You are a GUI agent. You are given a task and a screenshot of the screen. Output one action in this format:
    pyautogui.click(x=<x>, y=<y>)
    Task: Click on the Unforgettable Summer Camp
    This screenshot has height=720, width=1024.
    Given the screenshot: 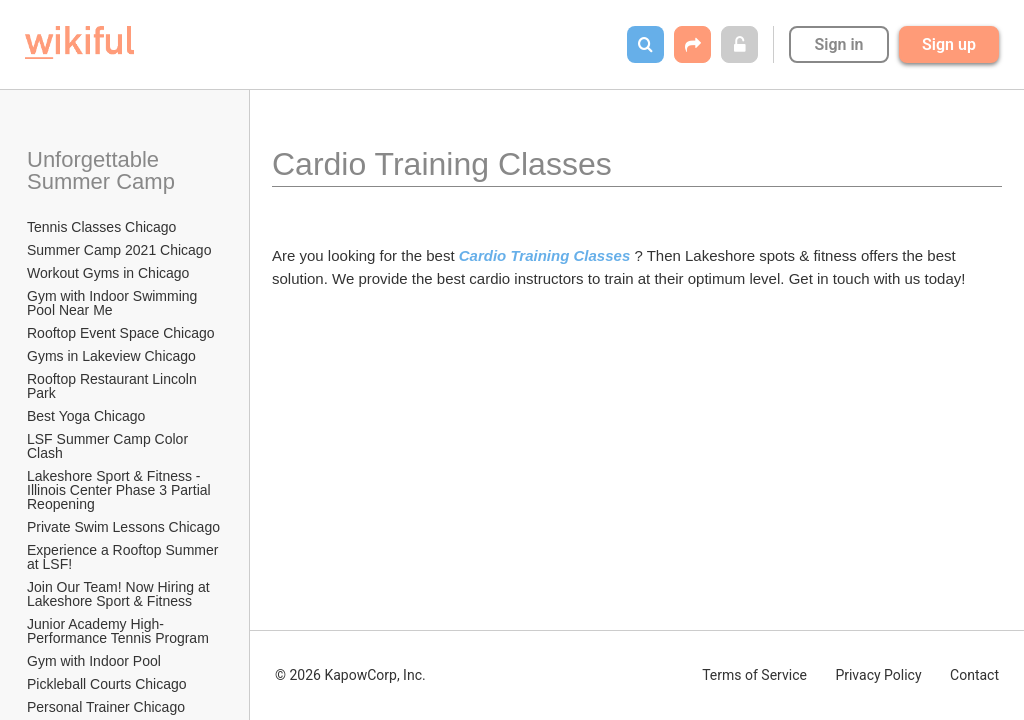 What is the action you would take?
    pyautogui.click(x=101, y=170)
    